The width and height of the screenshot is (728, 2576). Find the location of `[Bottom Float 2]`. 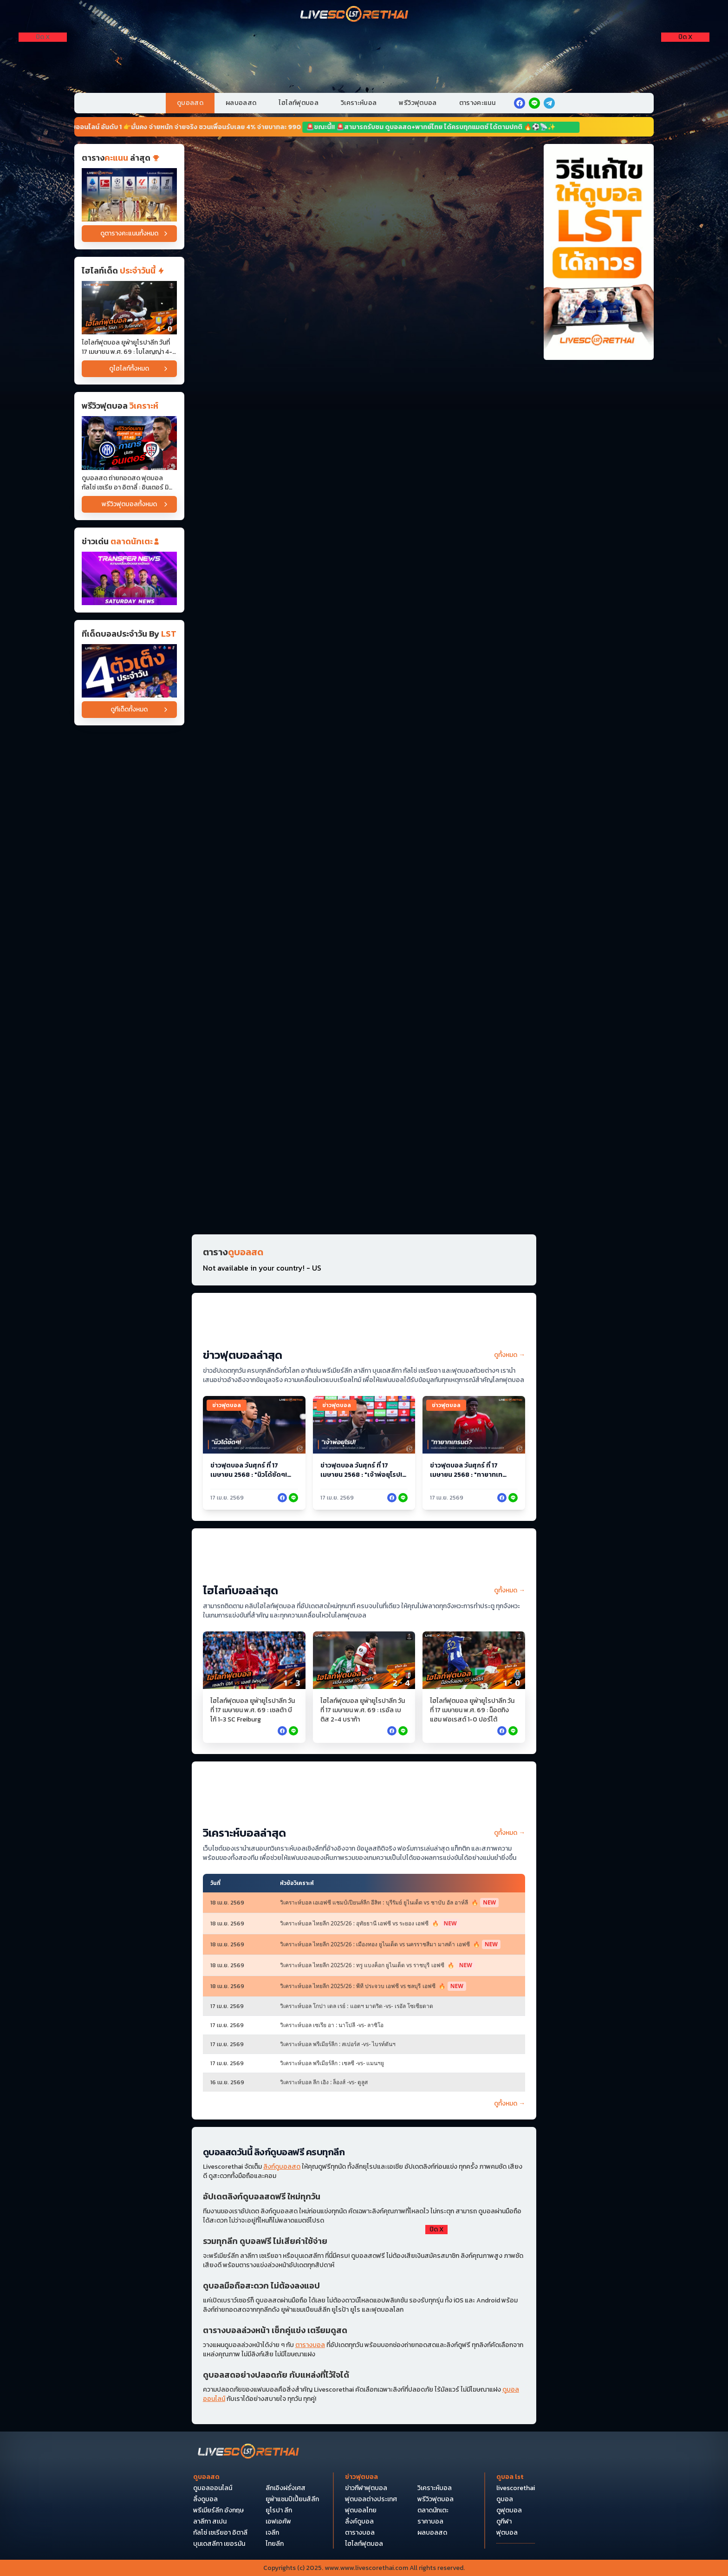

[Bottom Float 2] is located at coordinates (364, 2449).